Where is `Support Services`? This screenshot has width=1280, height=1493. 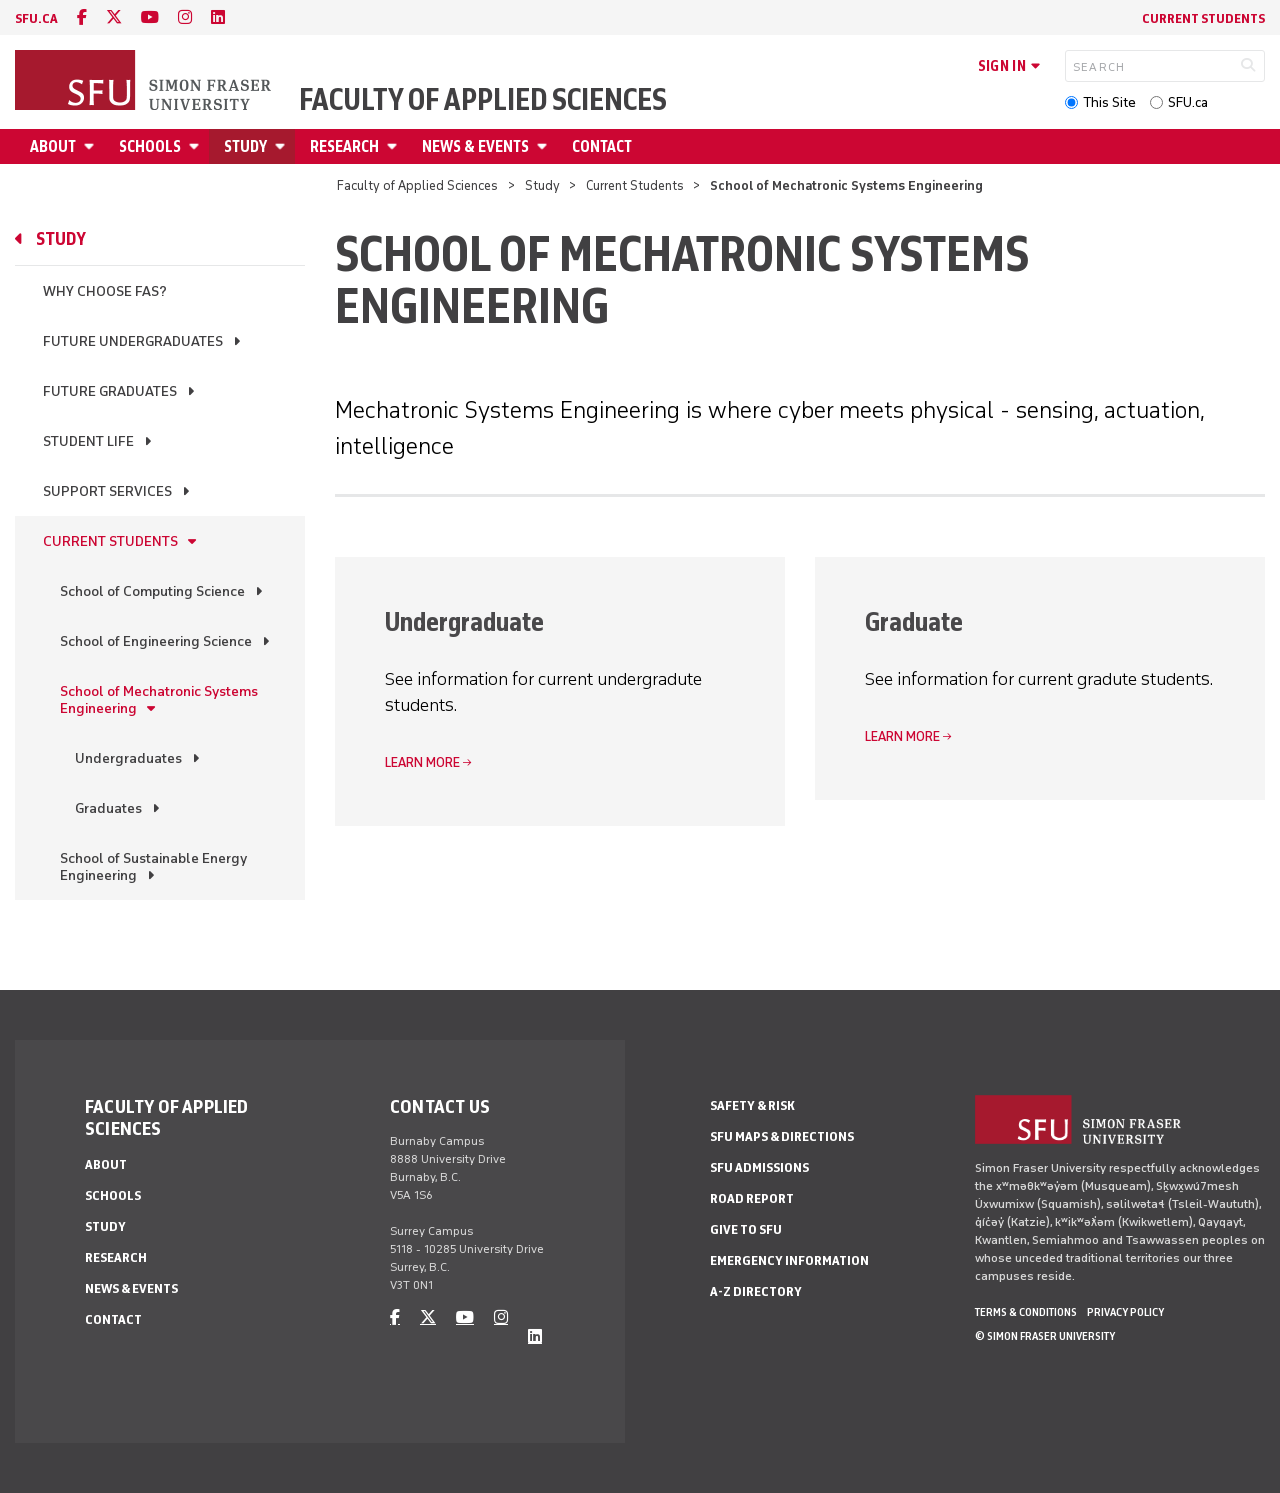
Support Services is located at coordinates (107, 491).